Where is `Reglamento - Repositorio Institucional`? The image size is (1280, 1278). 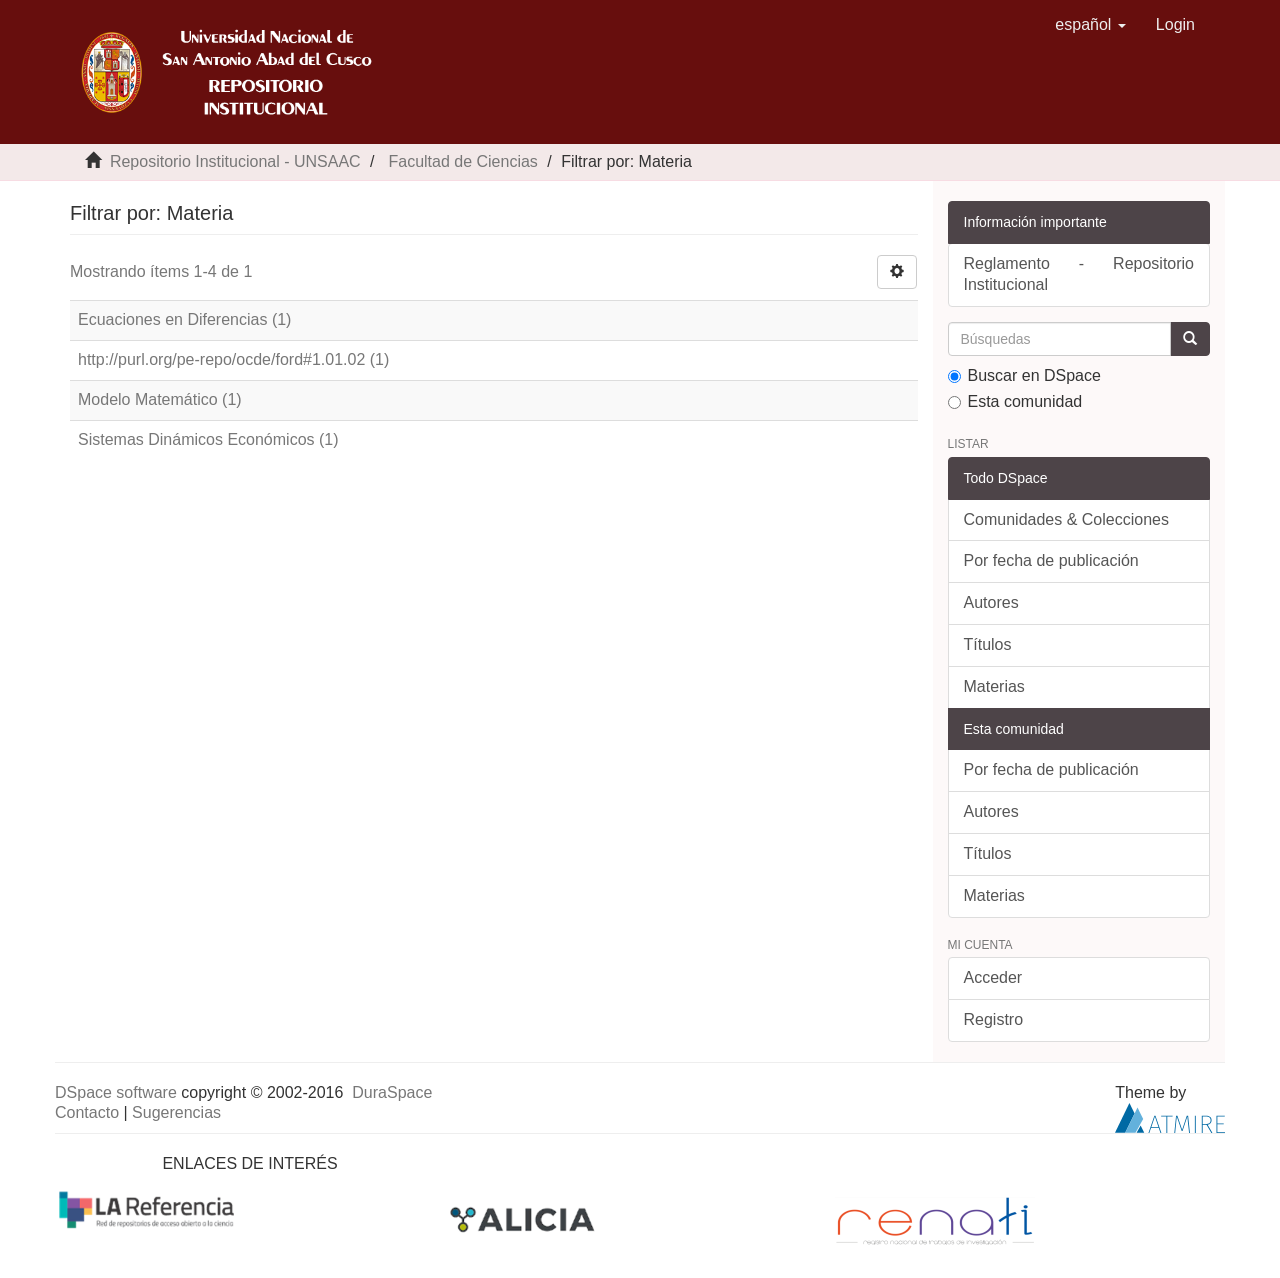 Reglamento - Repositorio Institucional is located at coordinates (1079, 274).